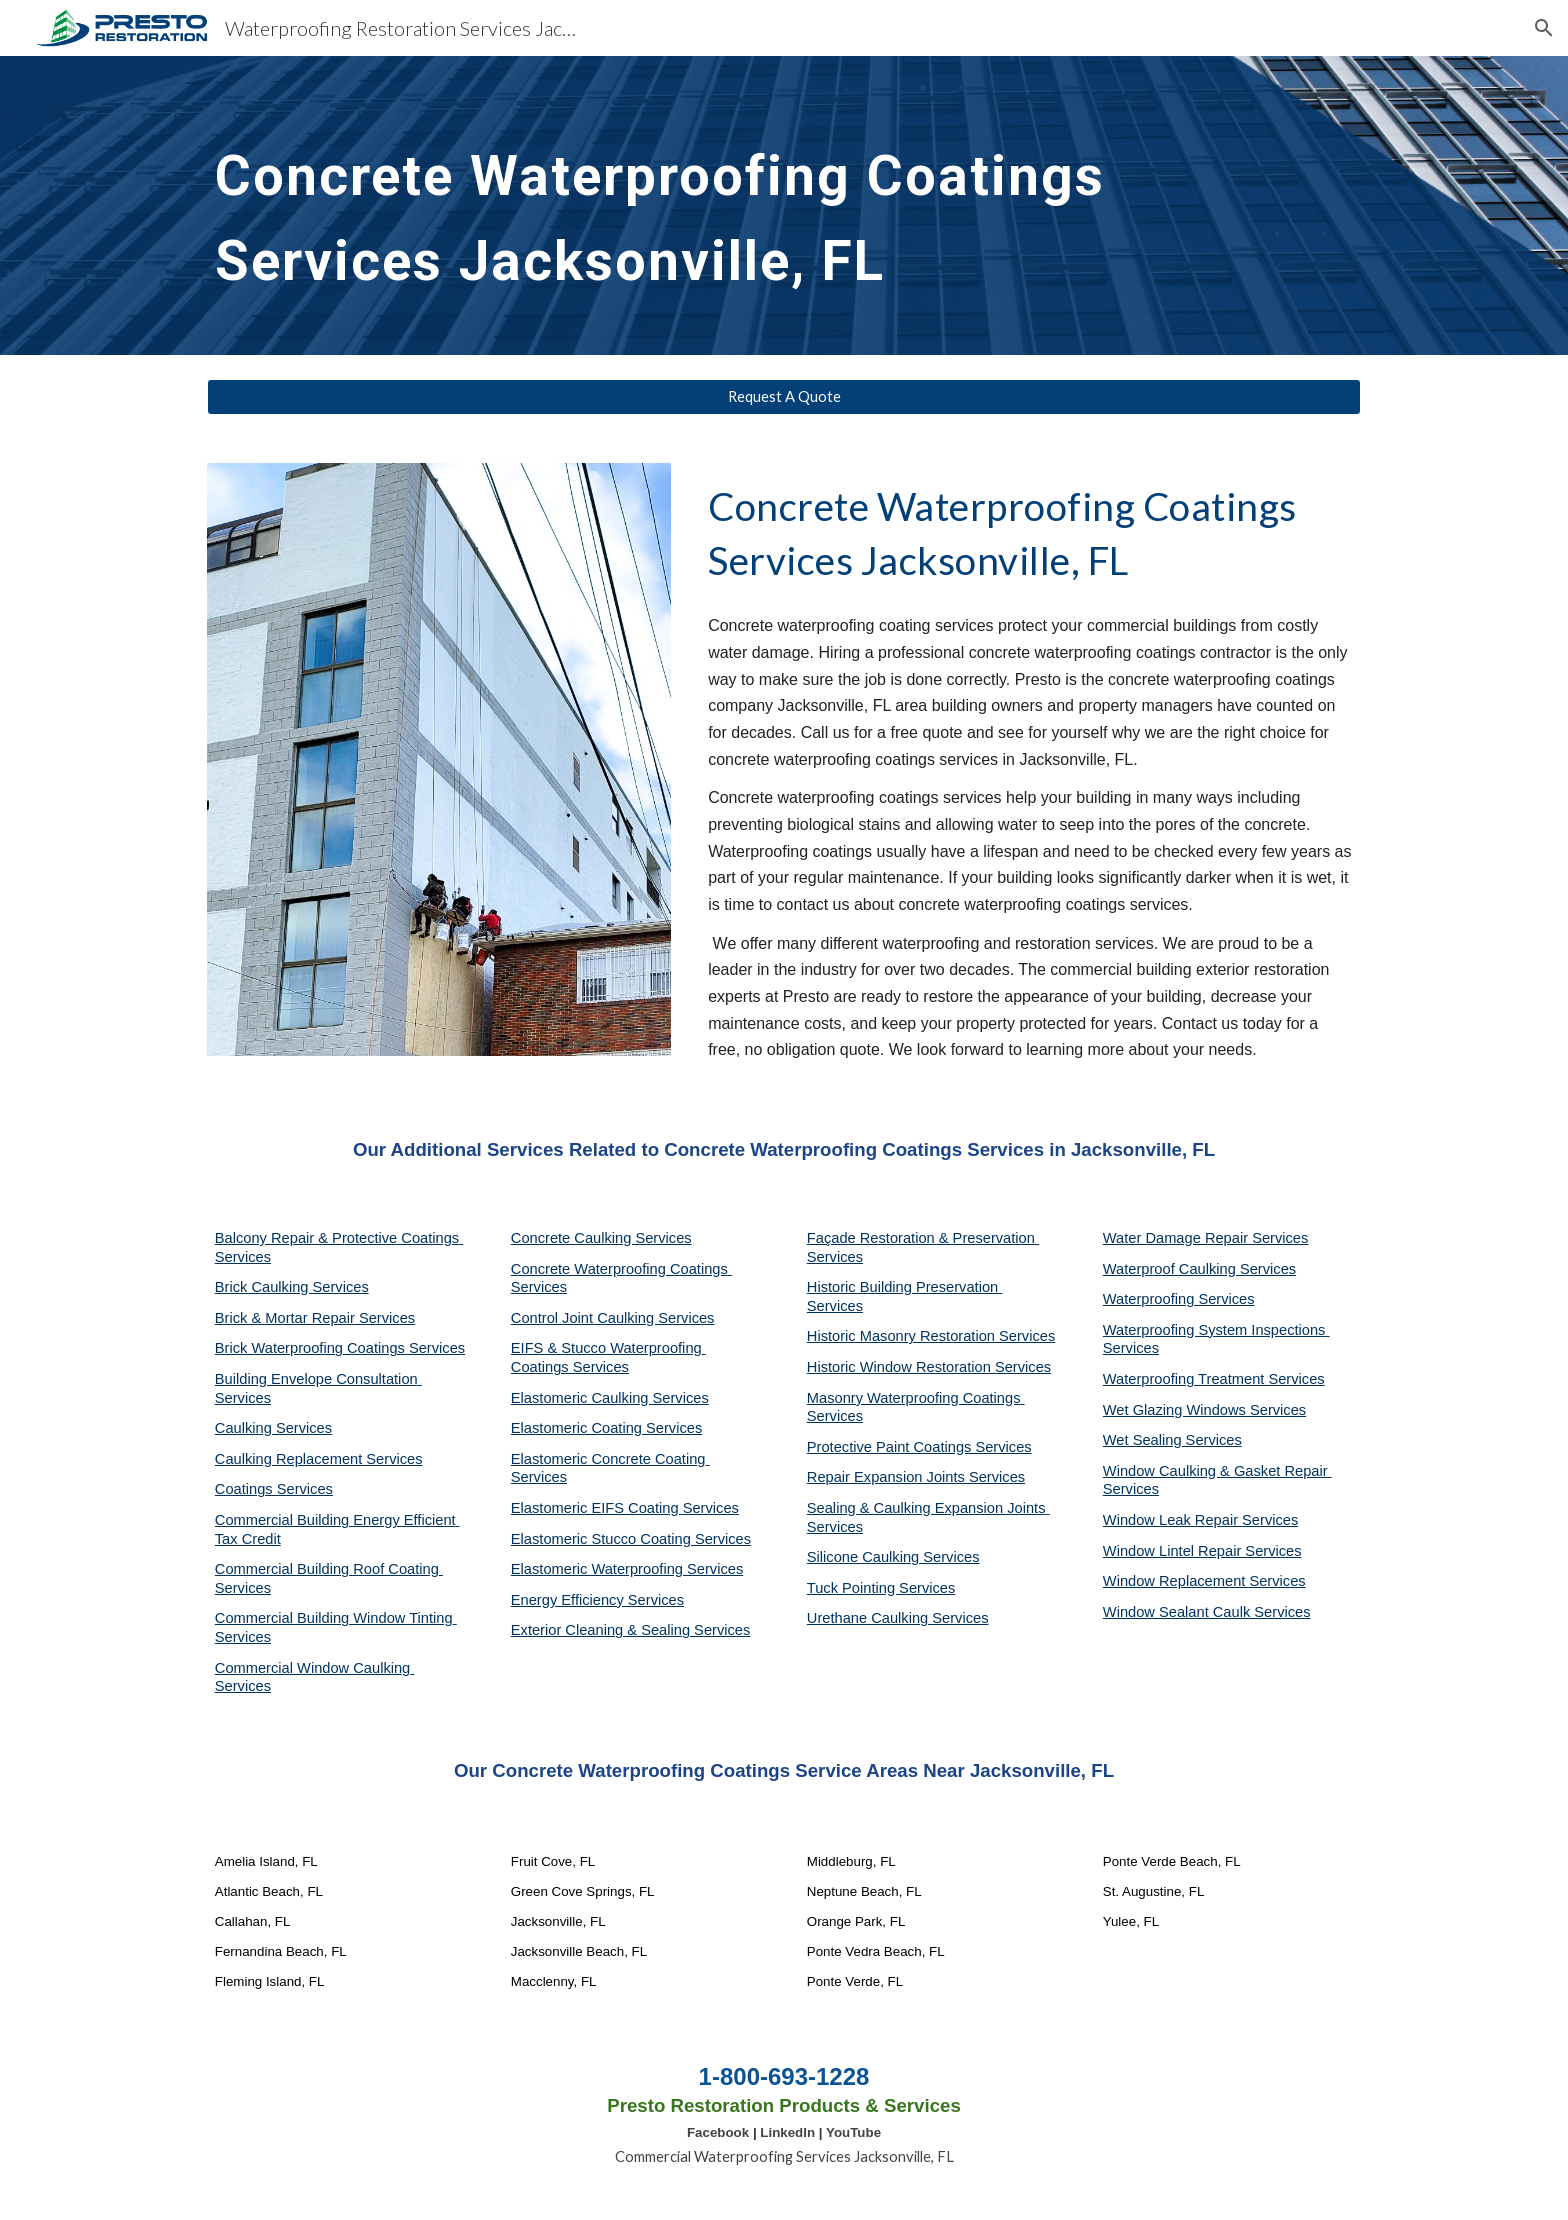 Image resolution: width=1568 pixels, height=2220 pixels. Describe the element at coordinates (631, 1539) in the screenshot. I see `Elastomeric Stucco Coating Services` at that location.